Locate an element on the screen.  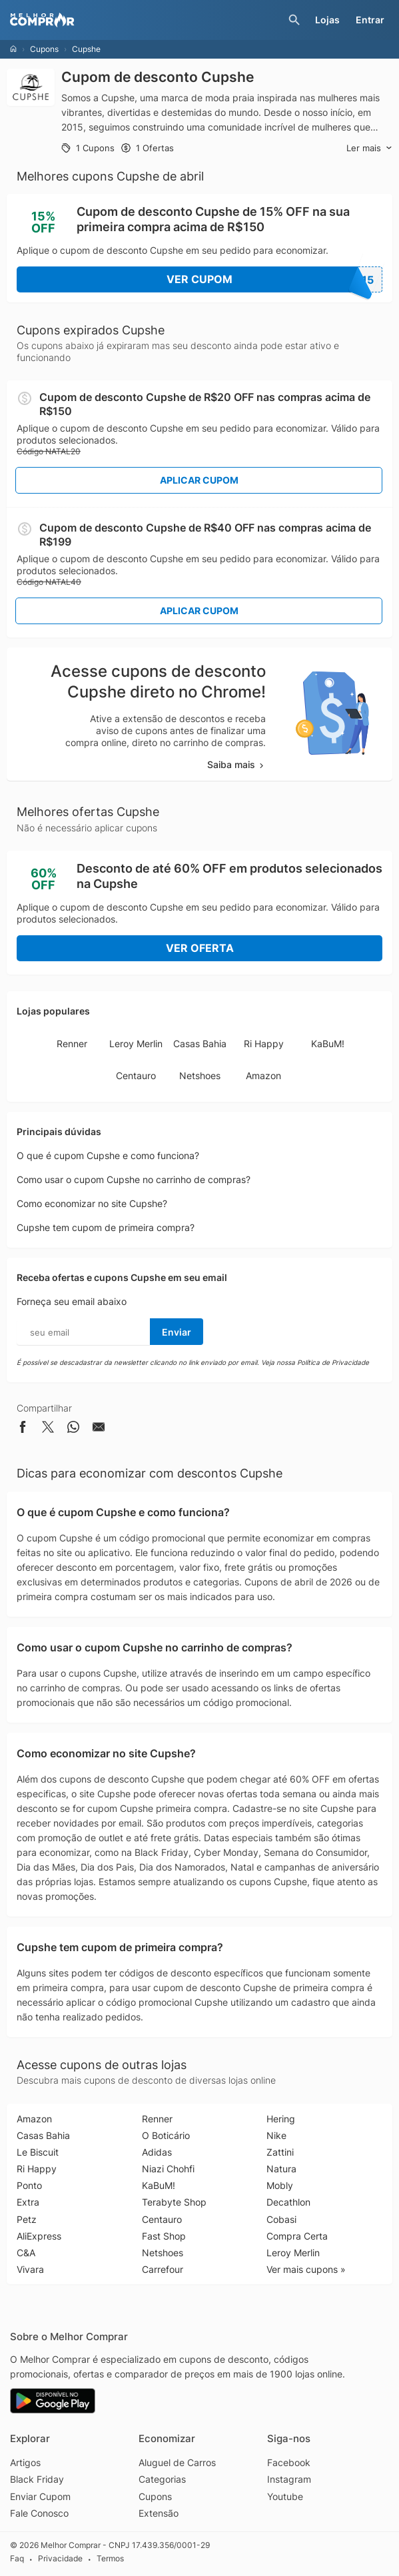
Terabyte Shop is located at coordinates (174, 2202).